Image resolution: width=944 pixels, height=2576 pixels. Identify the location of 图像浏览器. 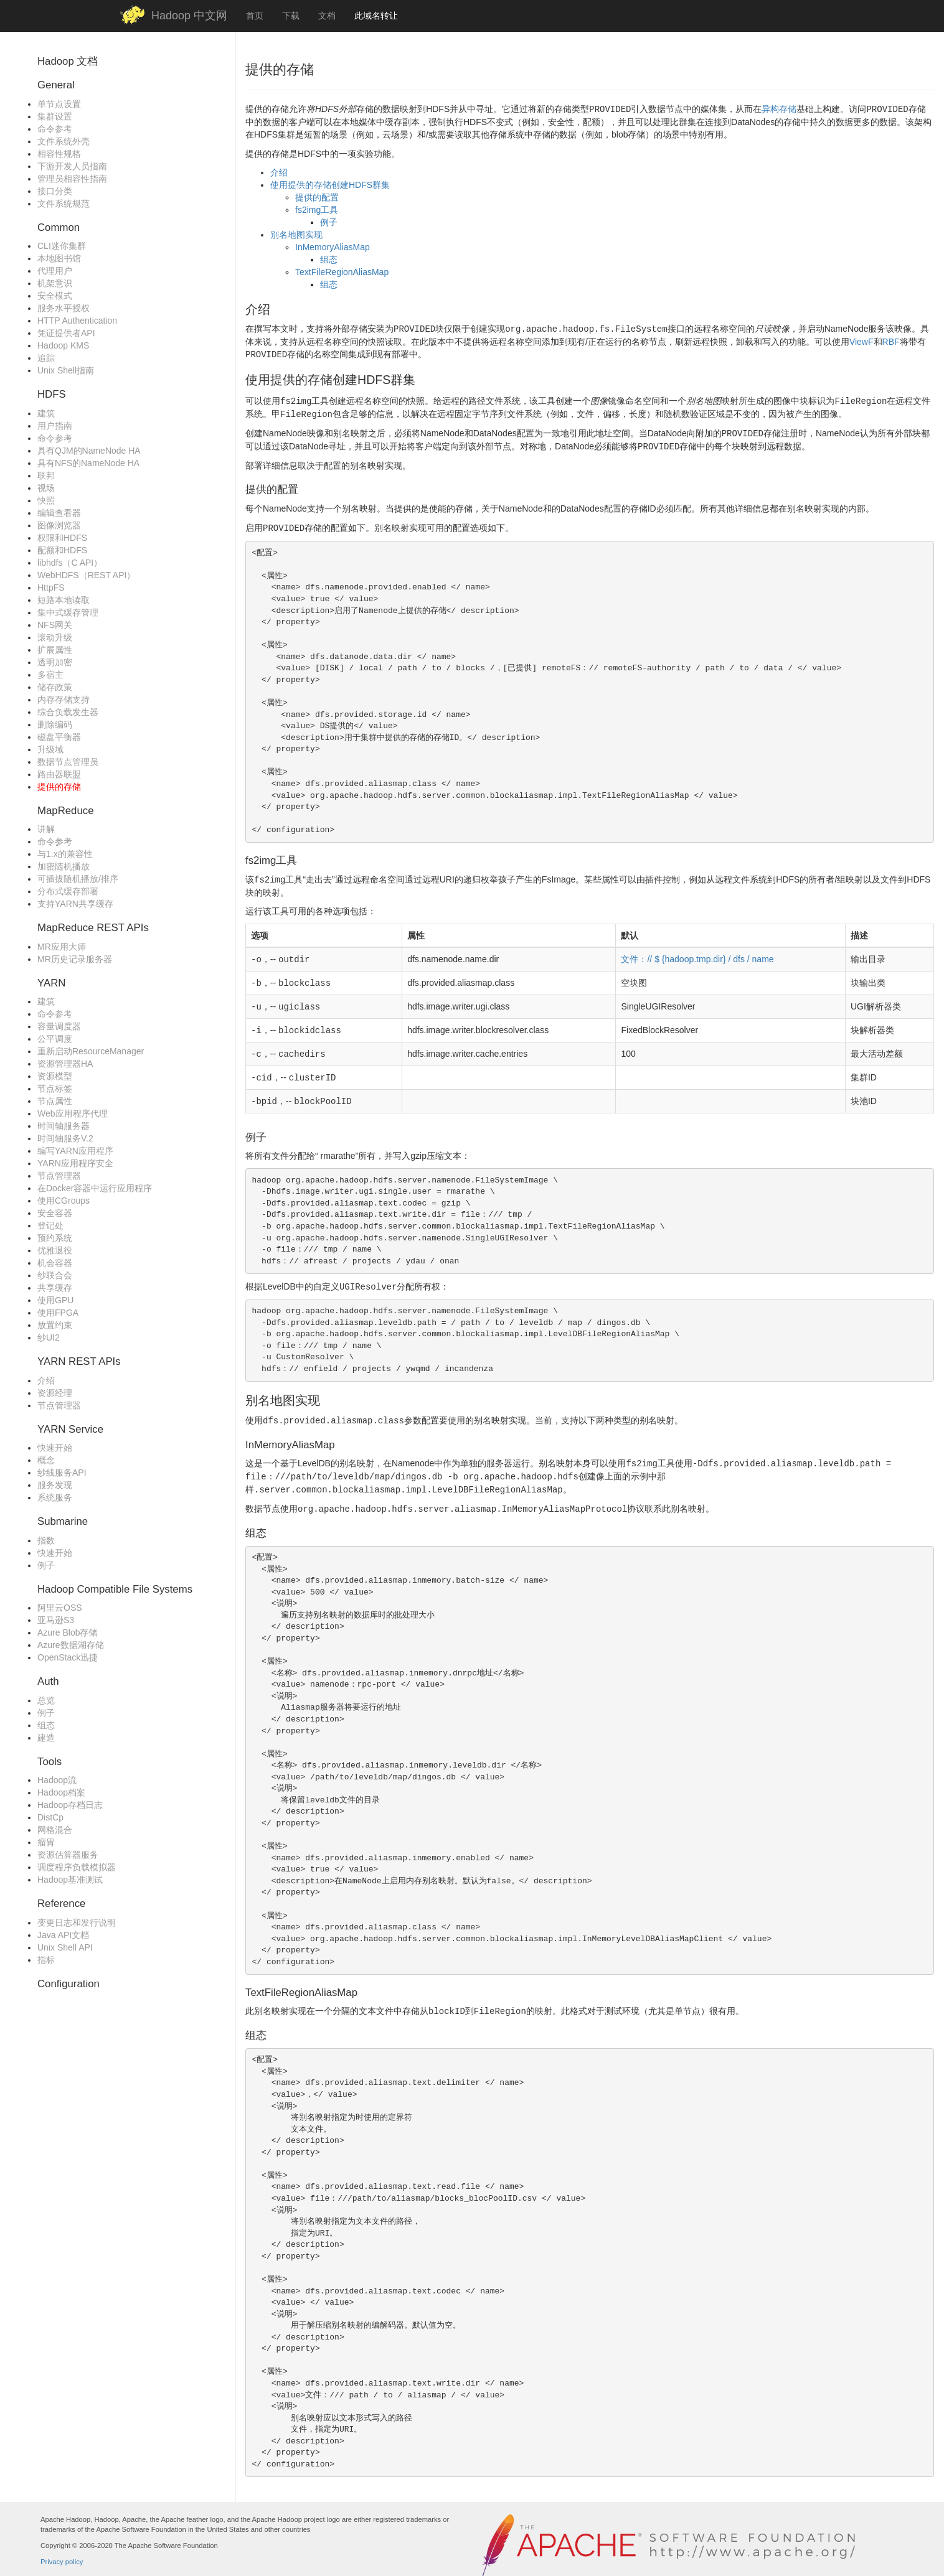
(59, 525).